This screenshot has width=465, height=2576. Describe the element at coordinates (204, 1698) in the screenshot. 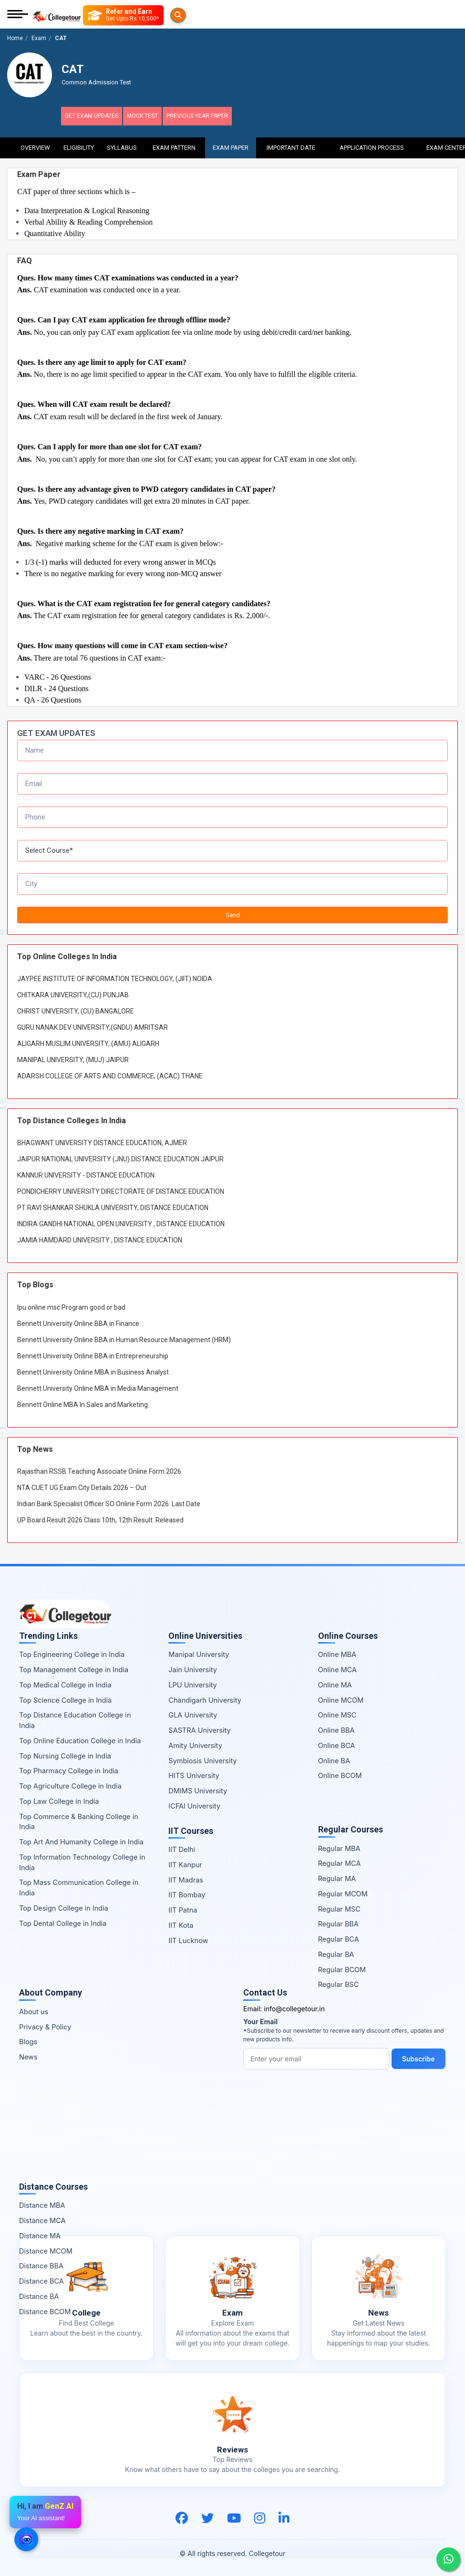

I see `Chandigarh University` at that location.